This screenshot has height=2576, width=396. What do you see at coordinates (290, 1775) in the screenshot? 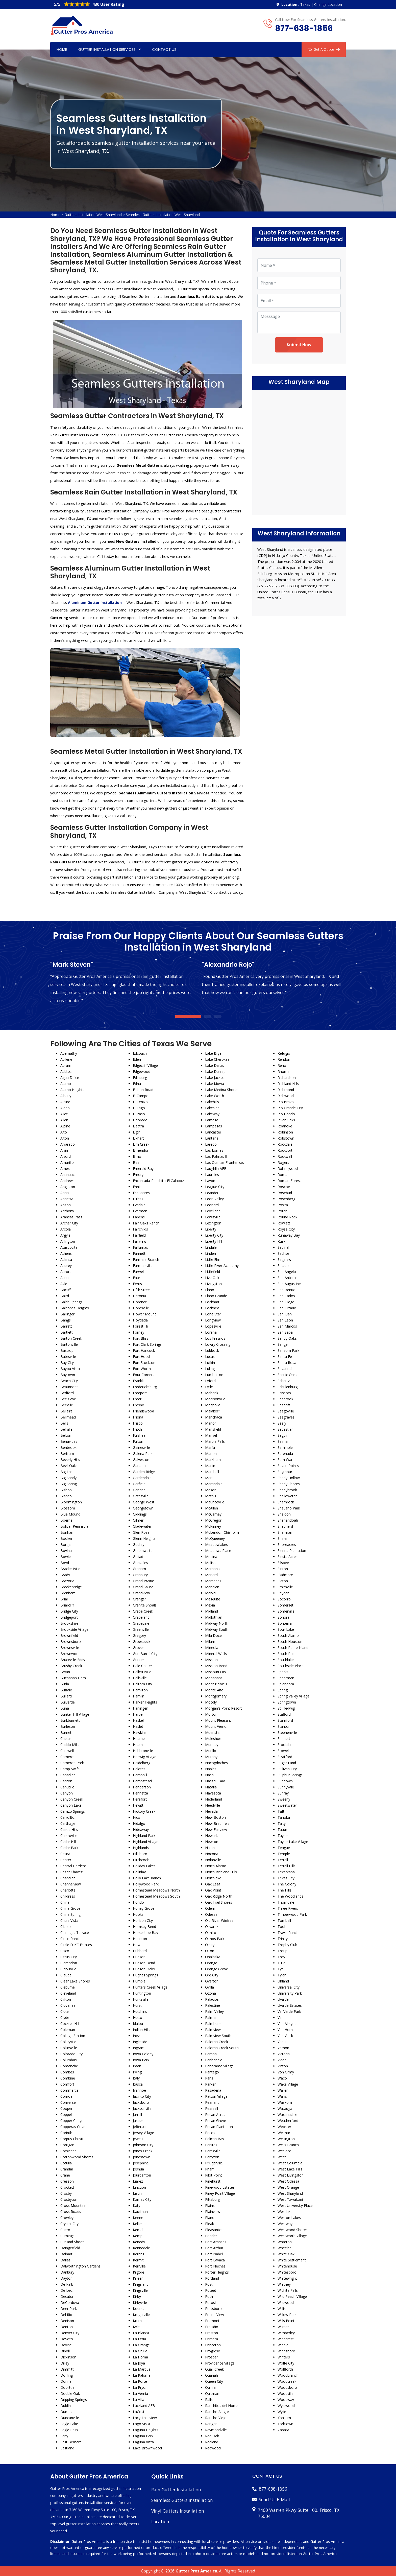
I see `Sulphur Springs` at bounding box center [290, 1775].